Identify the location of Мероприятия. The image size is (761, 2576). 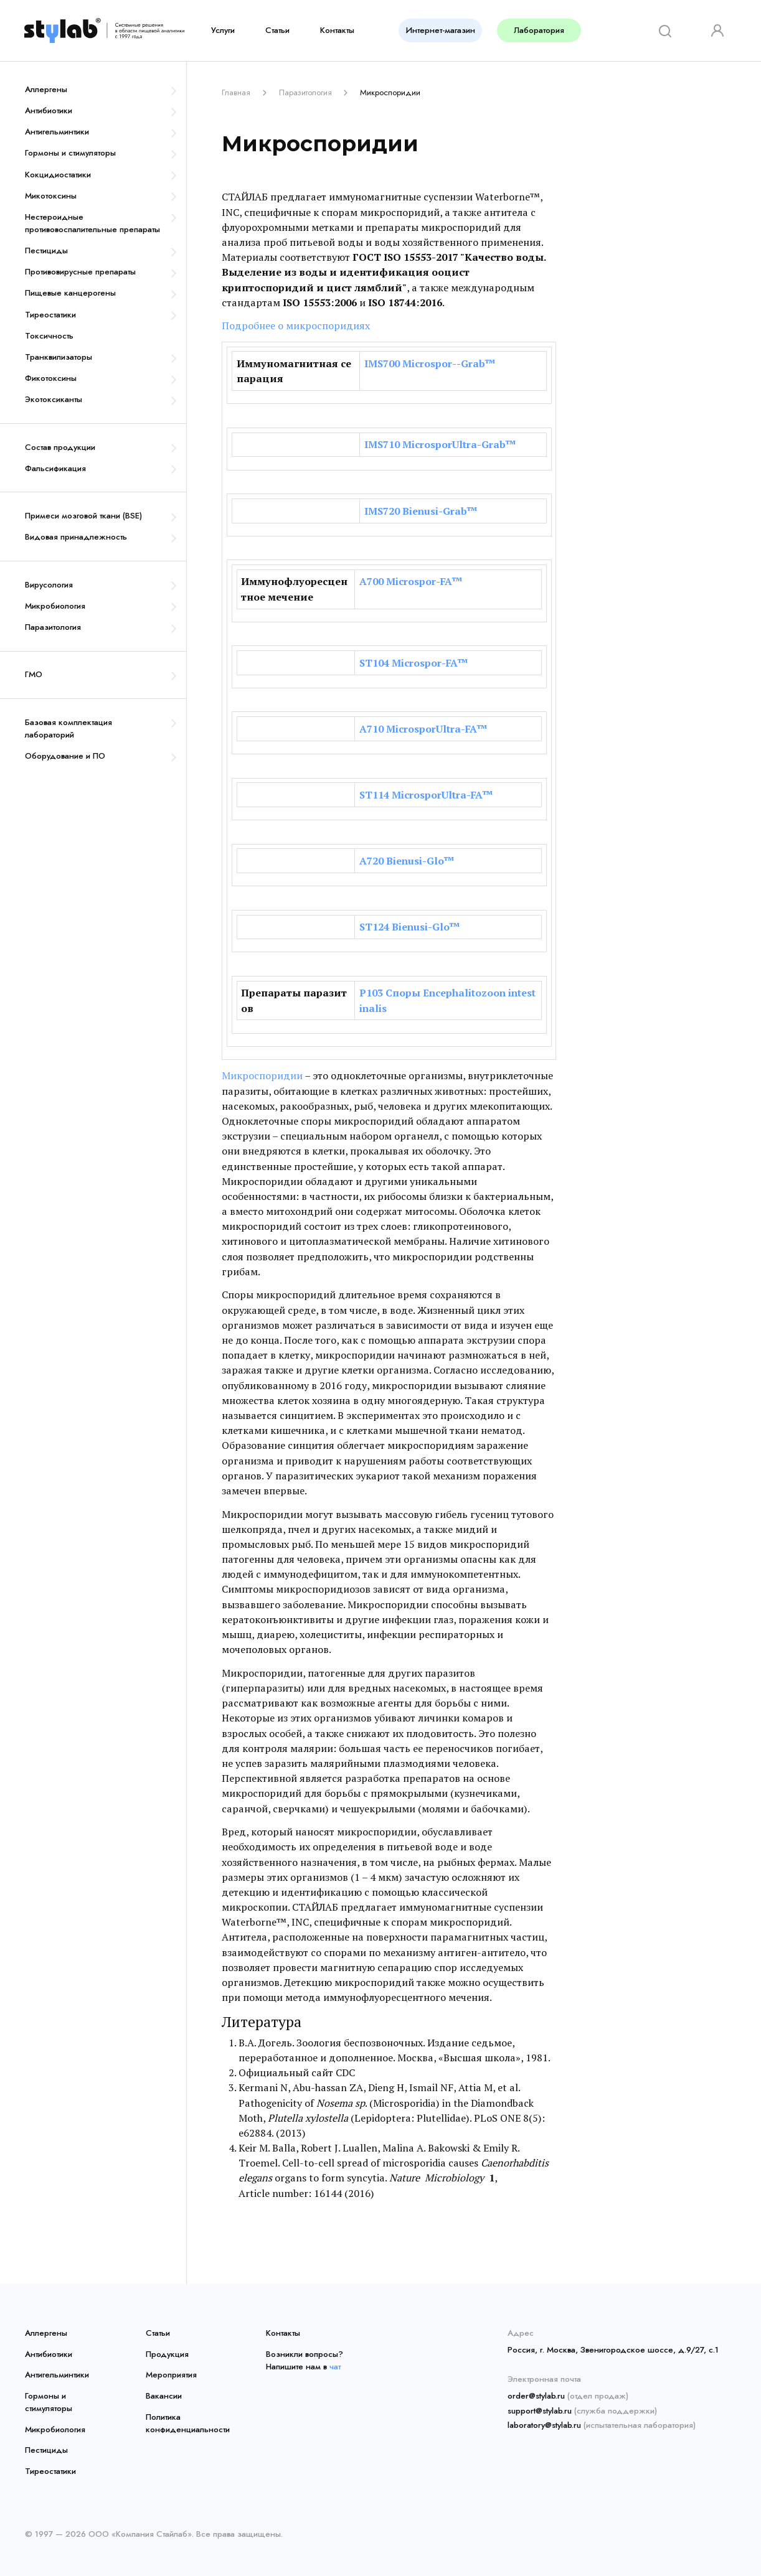
(171, 2375).